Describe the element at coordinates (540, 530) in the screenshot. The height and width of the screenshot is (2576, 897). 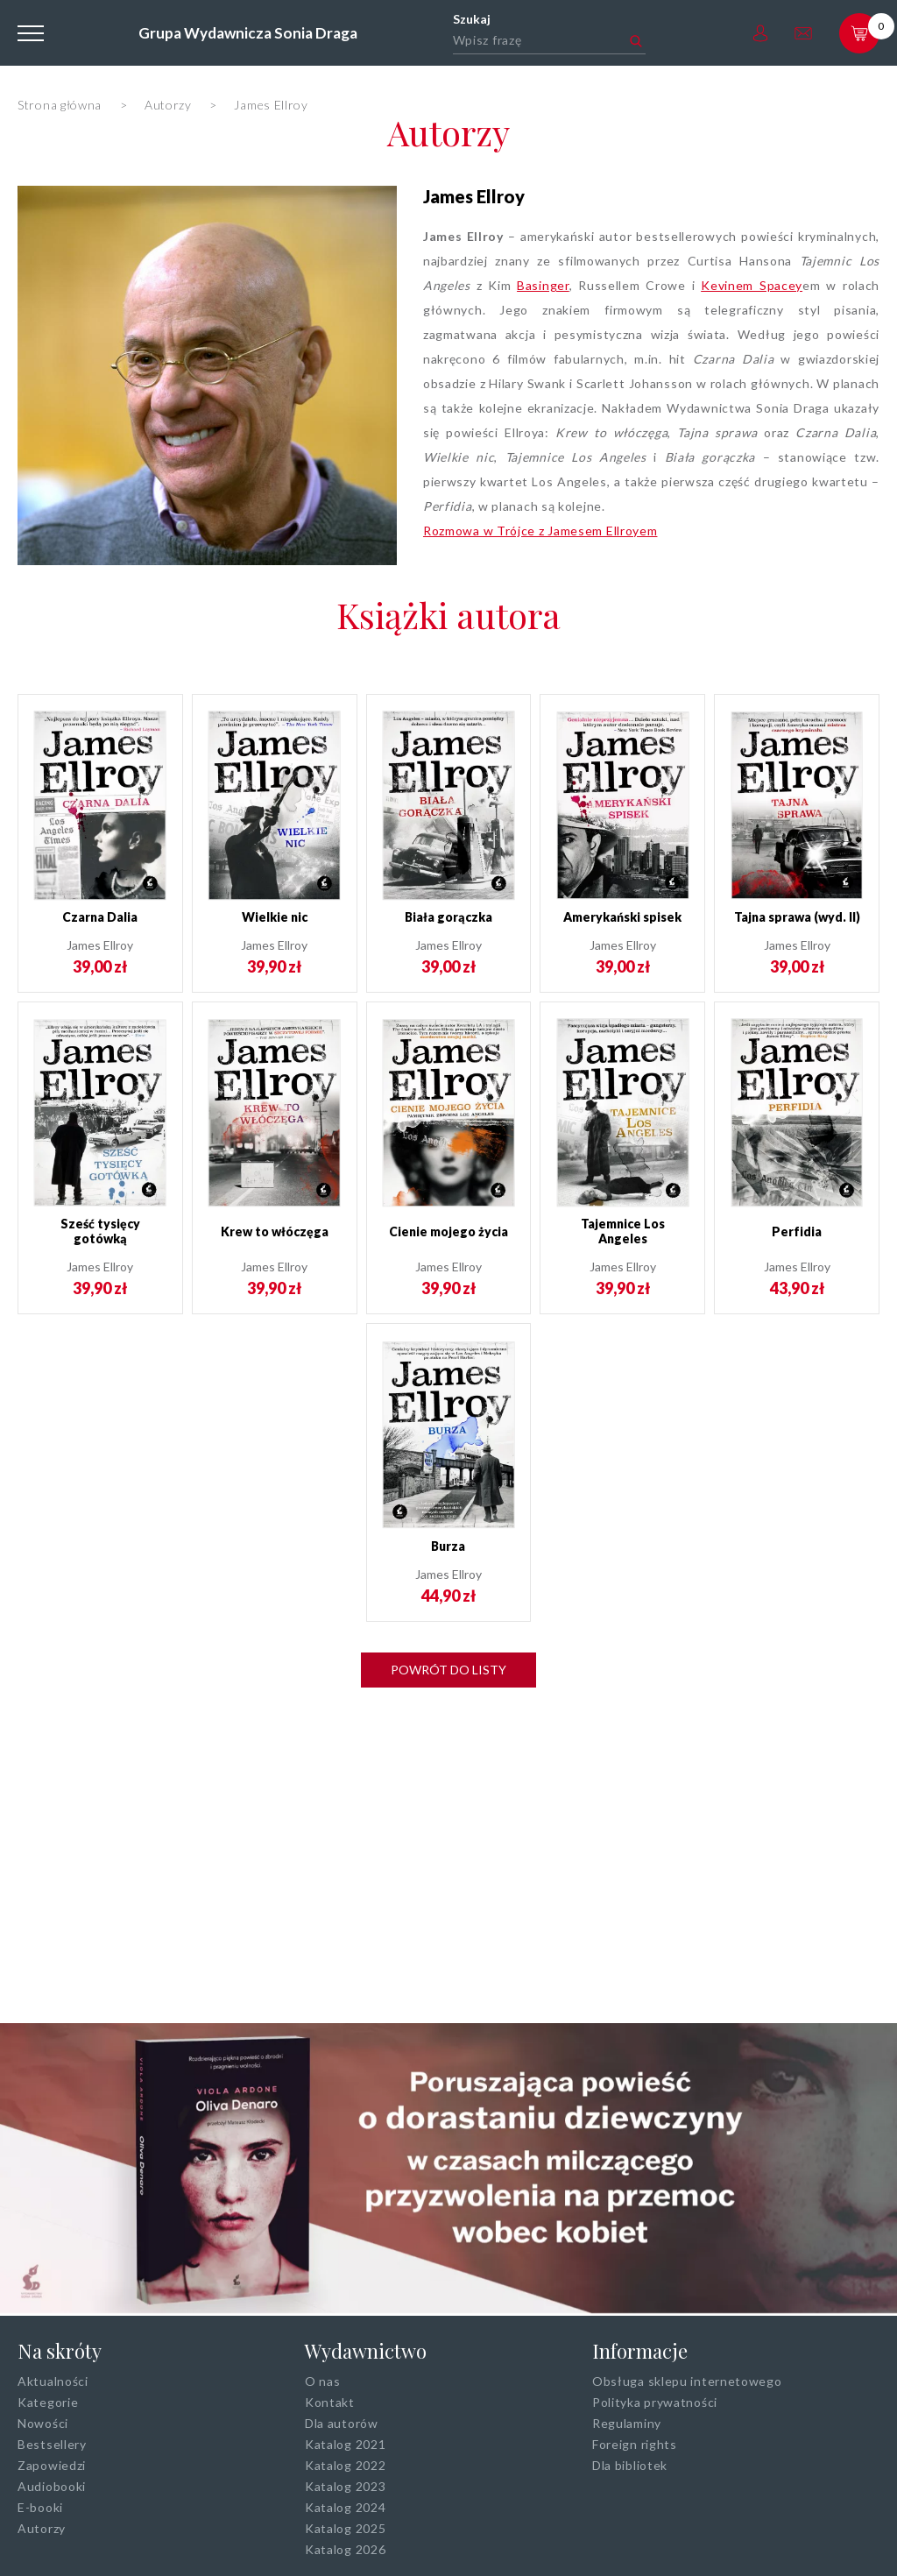
I see `Rozmowa w Trójce z Jamesem Ellroyem` at that location.